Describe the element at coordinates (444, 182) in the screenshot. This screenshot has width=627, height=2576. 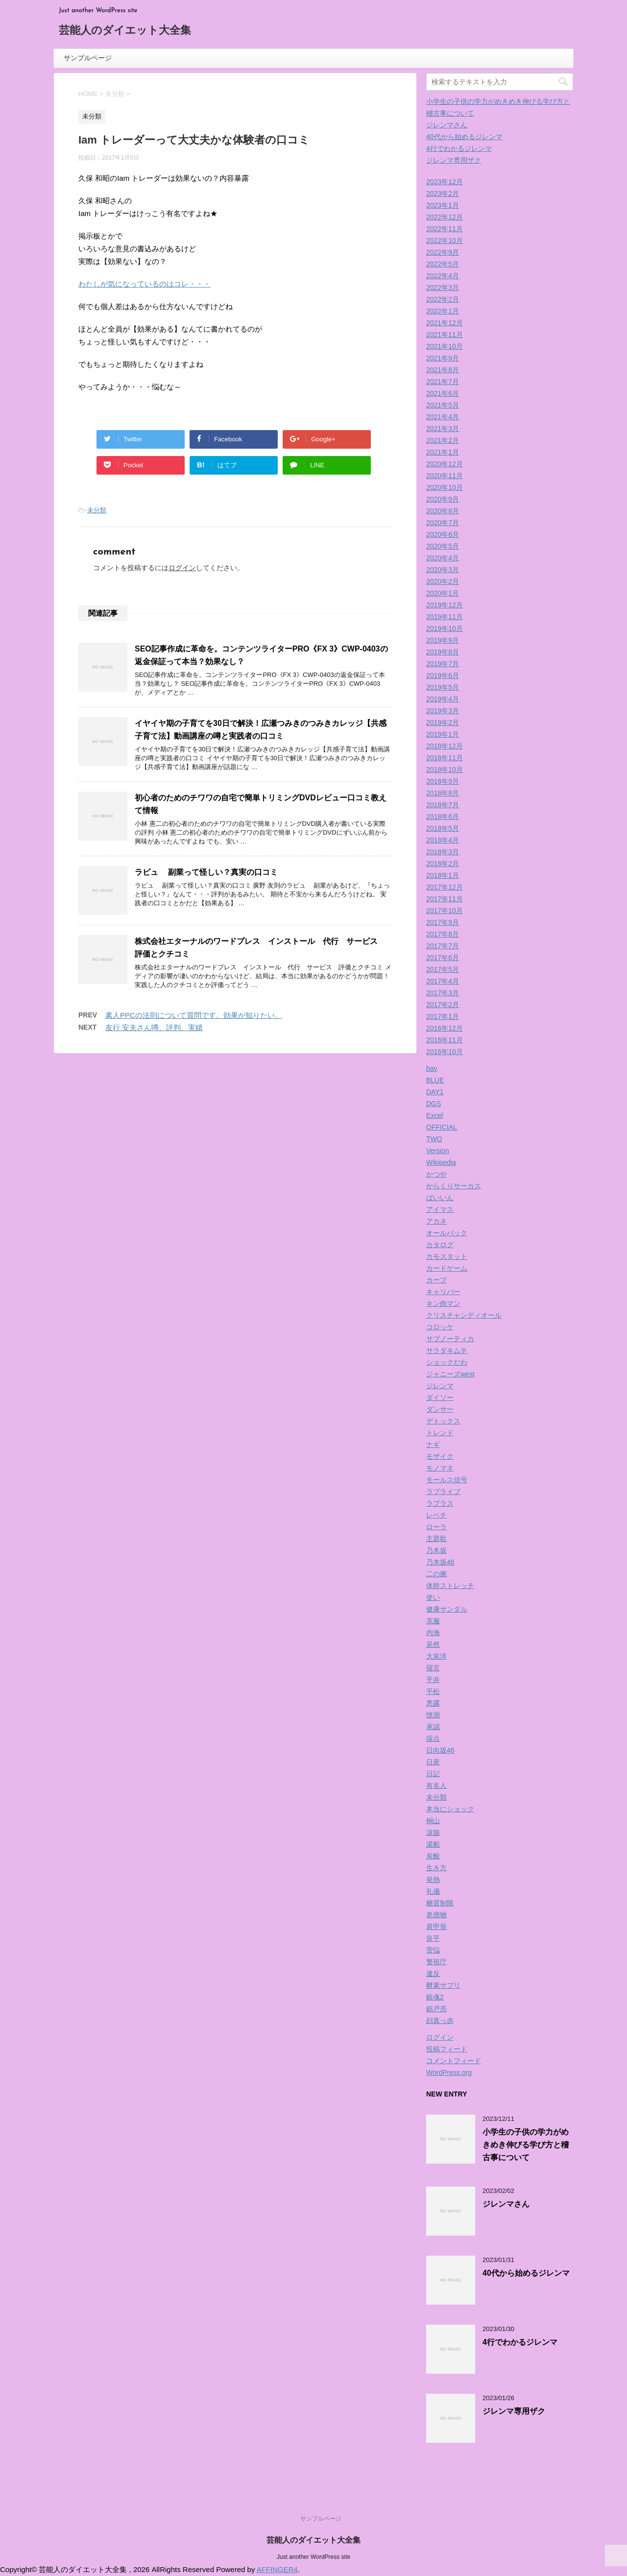
I see `2023年12月` at that location.